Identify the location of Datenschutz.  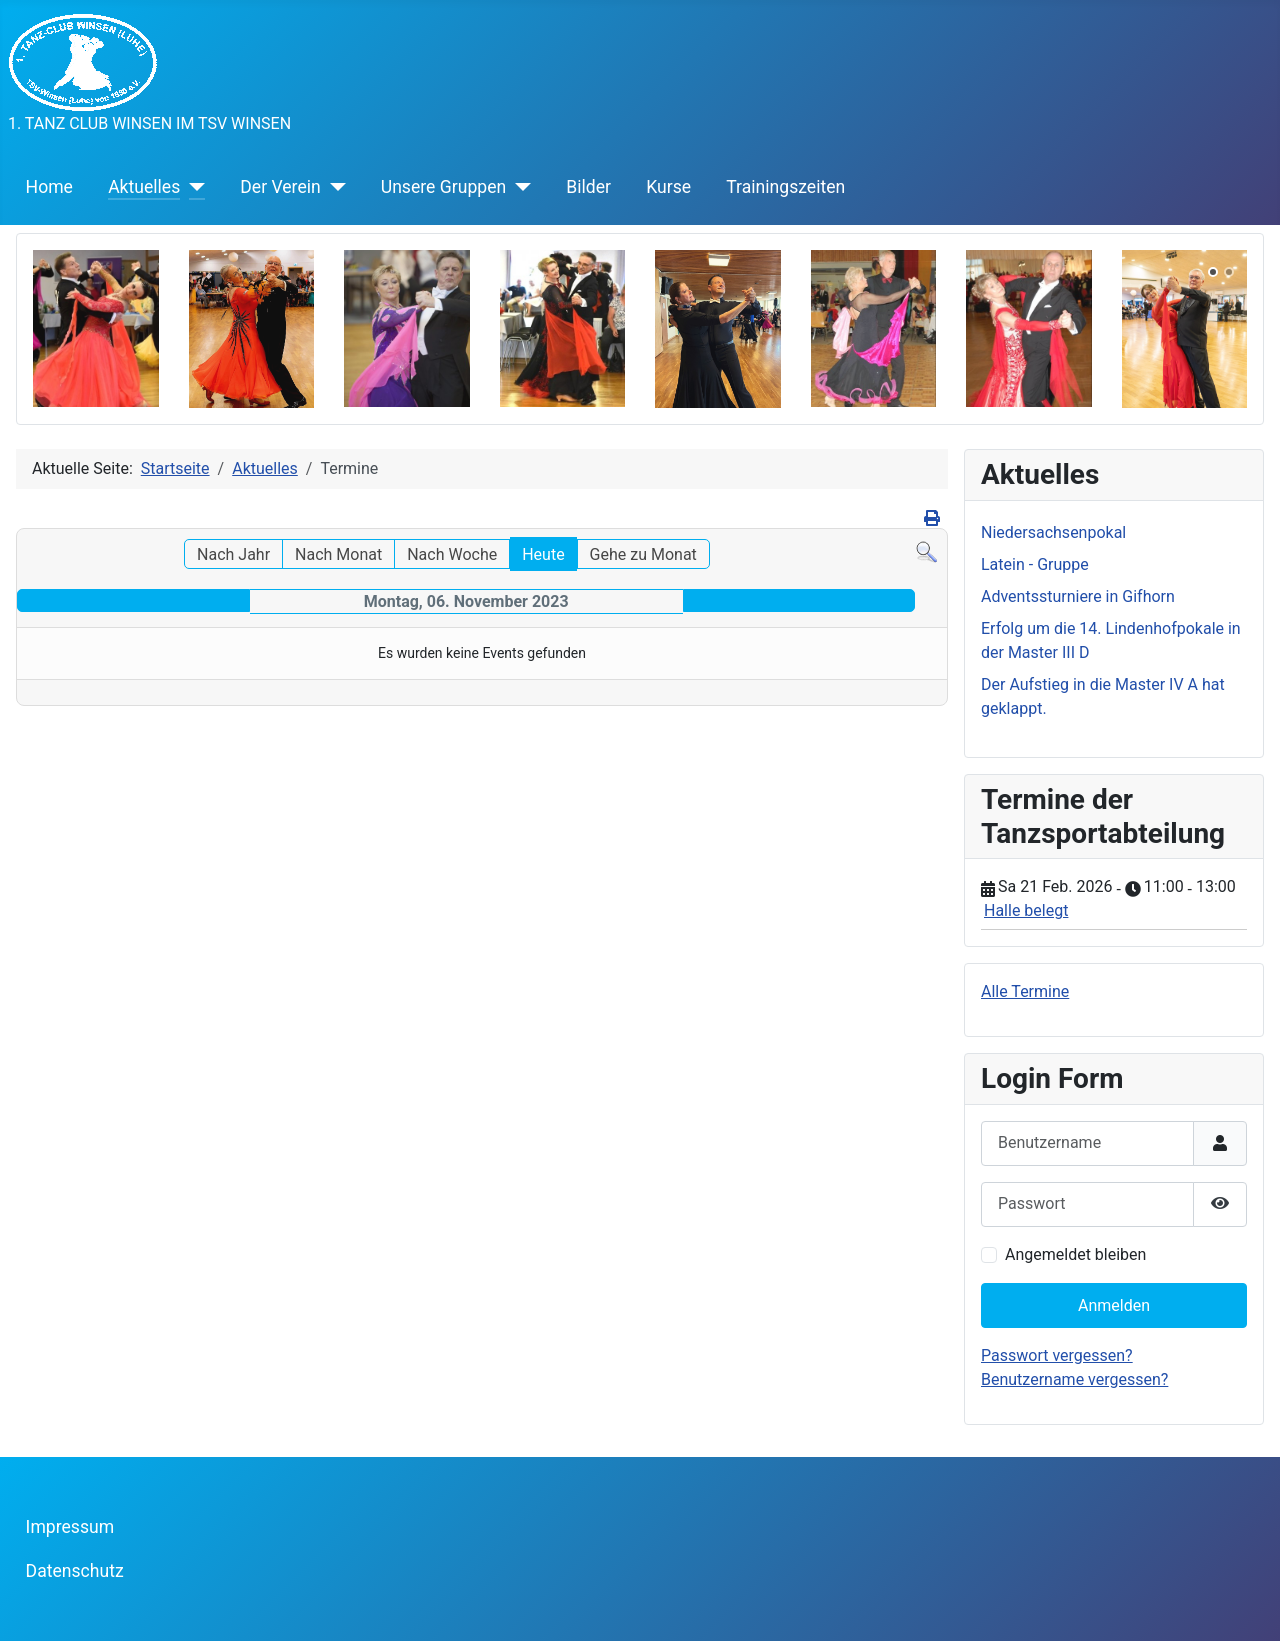
(75, 1571).